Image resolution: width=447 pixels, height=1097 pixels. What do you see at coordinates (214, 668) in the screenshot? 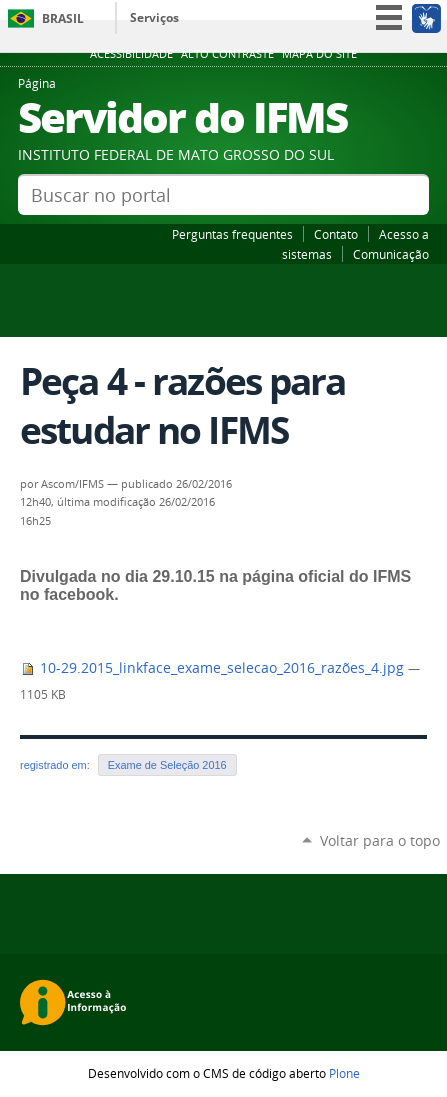
I see `10-29.2015_linkface_exame_selecao_2016_razões_4.jpg` at bounding box center [214, 668].